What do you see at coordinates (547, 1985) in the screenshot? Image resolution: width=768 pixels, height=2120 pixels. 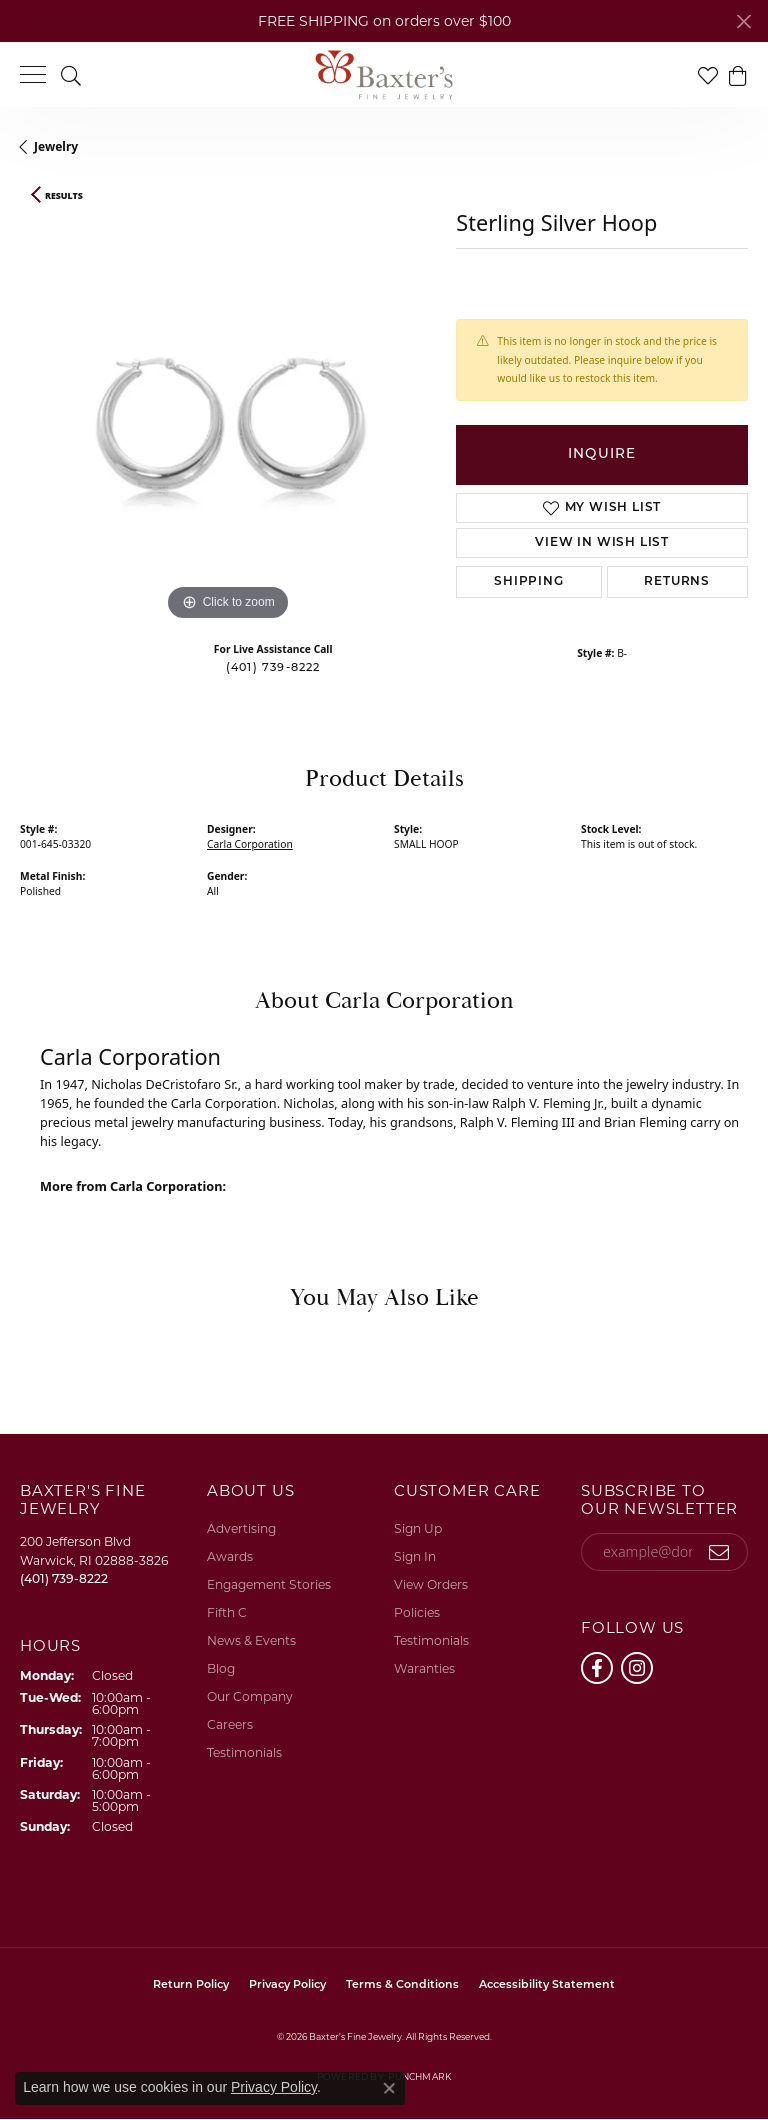 I see `Accessibility Statement` at bounding box center [547, 1985].